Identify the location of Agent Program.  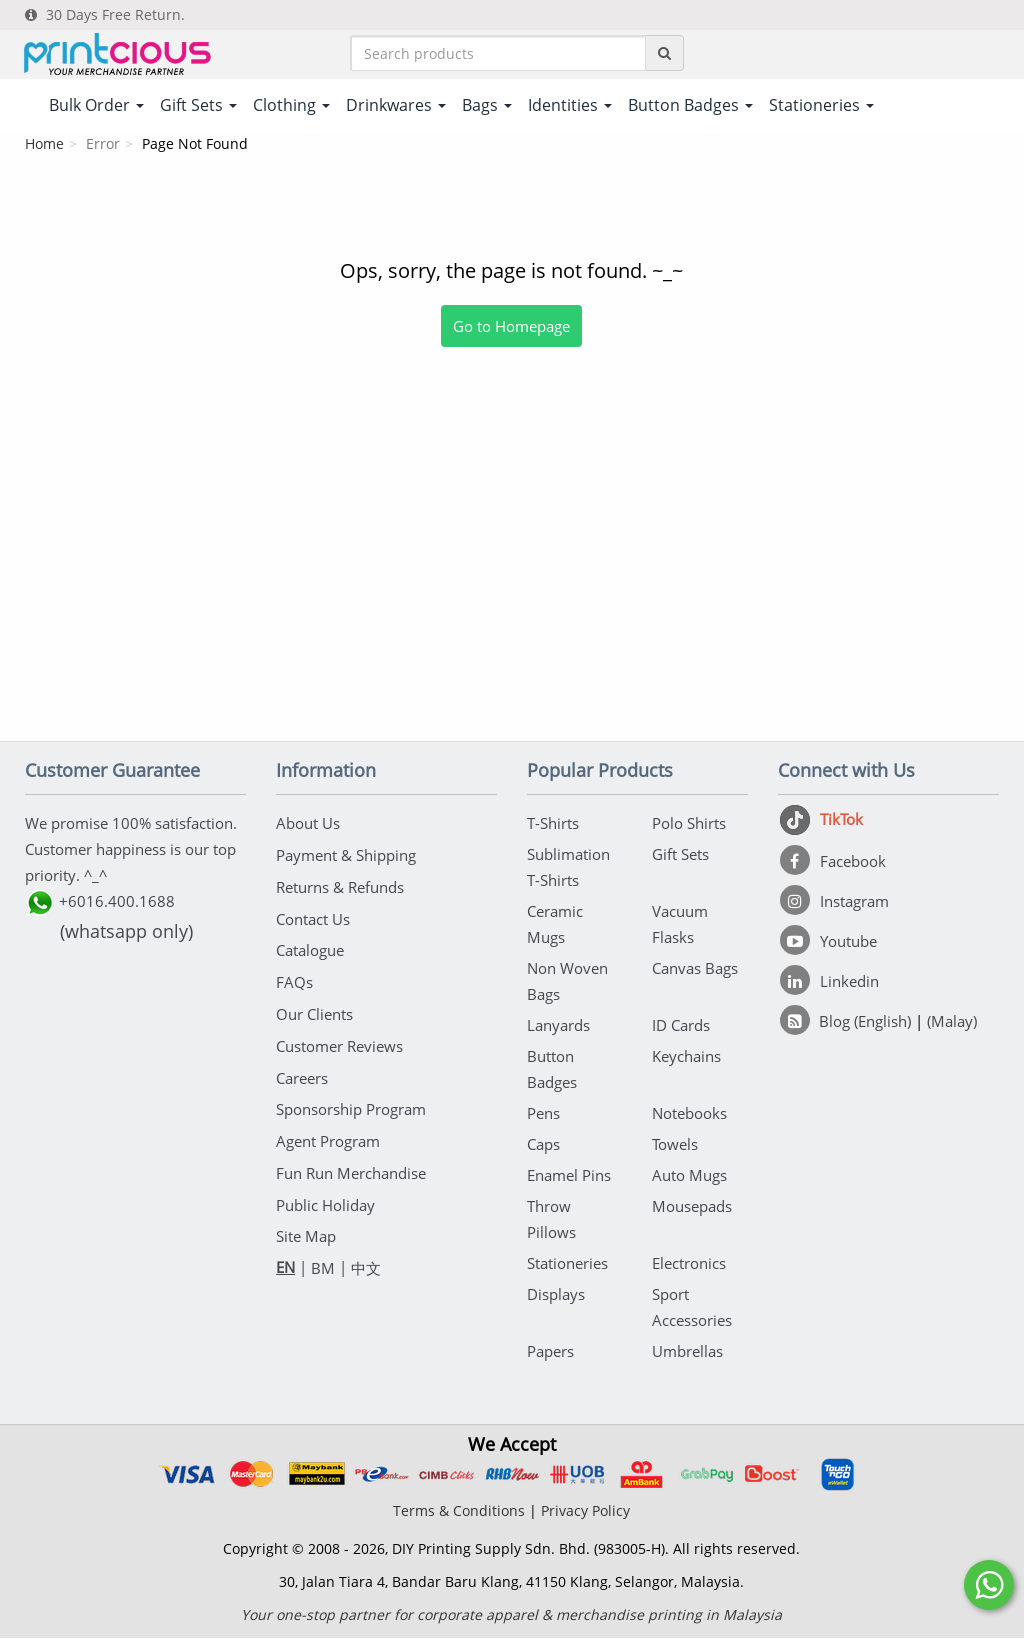
(328, 1135).